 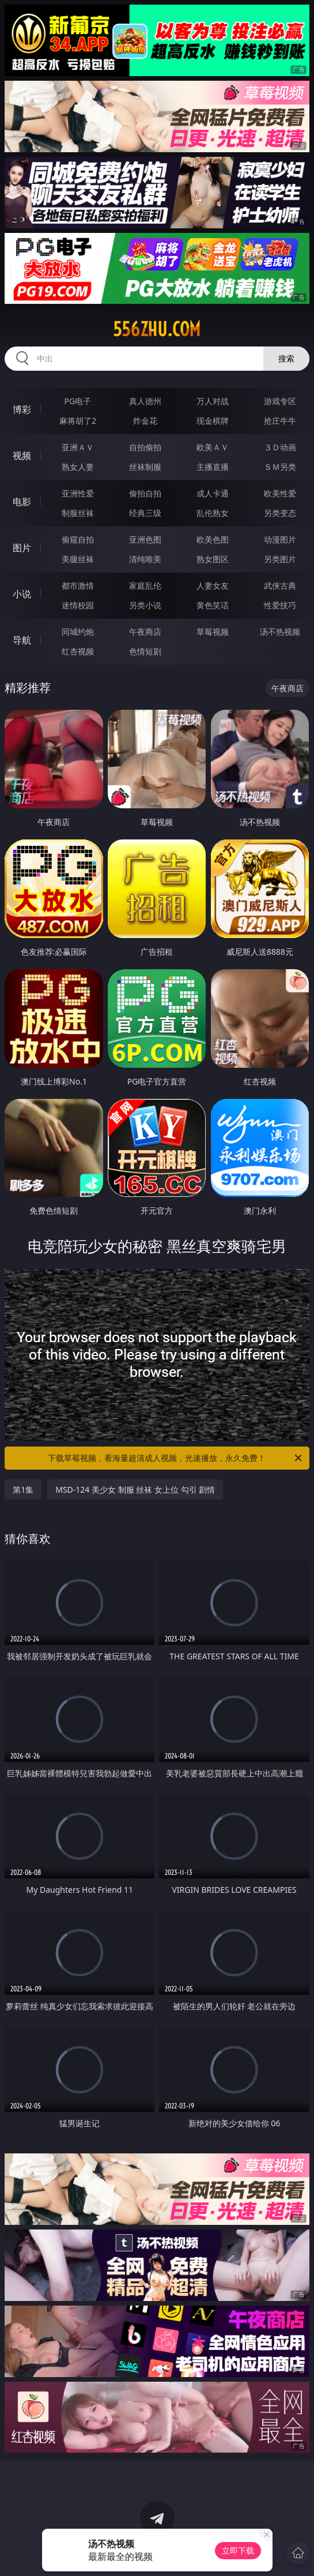 What do you see at coordinates (145, 420) in the screenshot?
I see `炸金花` at bounding box center [145, 420].